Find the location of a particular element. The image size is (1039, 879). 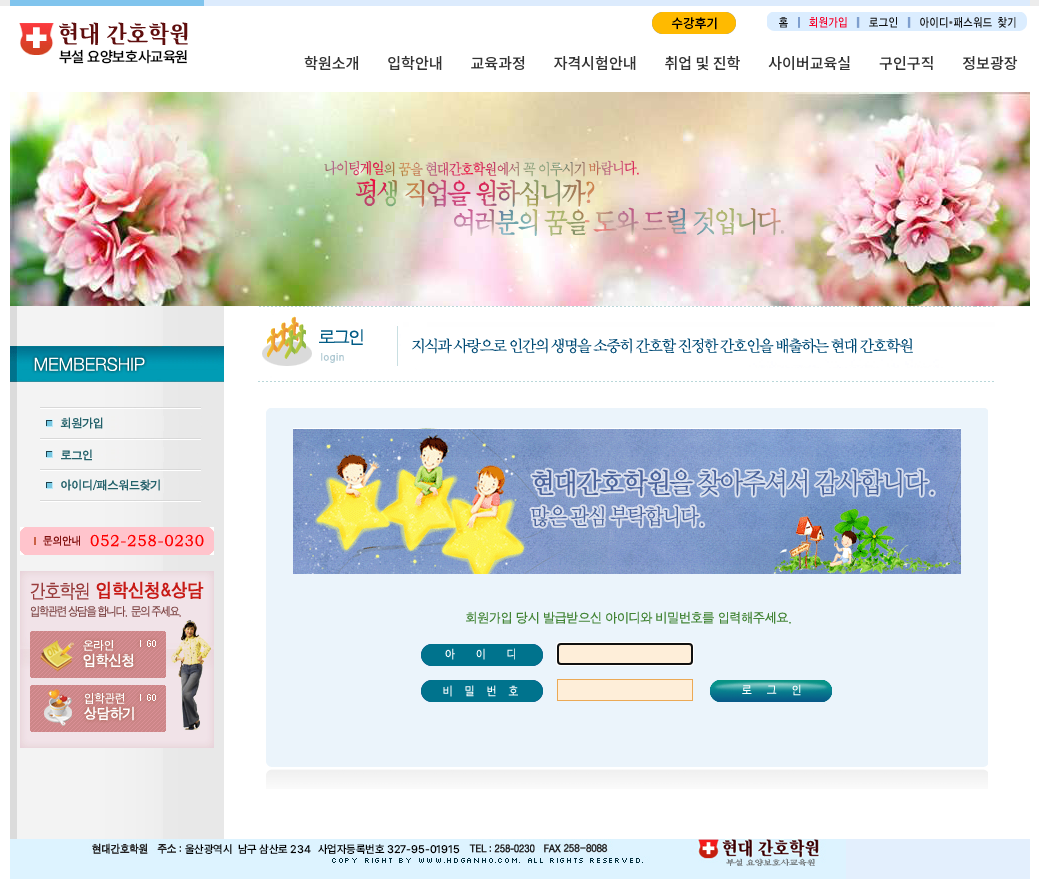

입학안내 is located at coordinates (414, 62).